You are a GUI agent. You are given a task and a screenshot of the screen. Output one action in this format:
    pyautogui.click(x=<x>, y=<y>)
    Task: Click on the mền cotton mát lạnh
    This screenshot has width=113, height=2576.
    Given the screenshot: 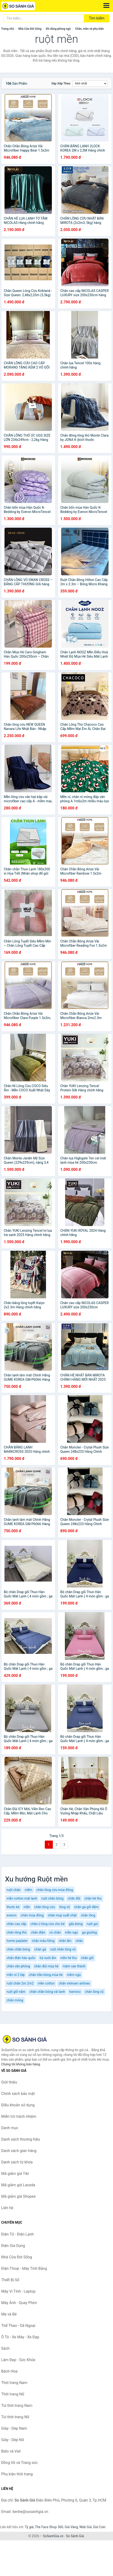 What is the action you would take?
    pyautogui.click(x=22, y=1898)
    